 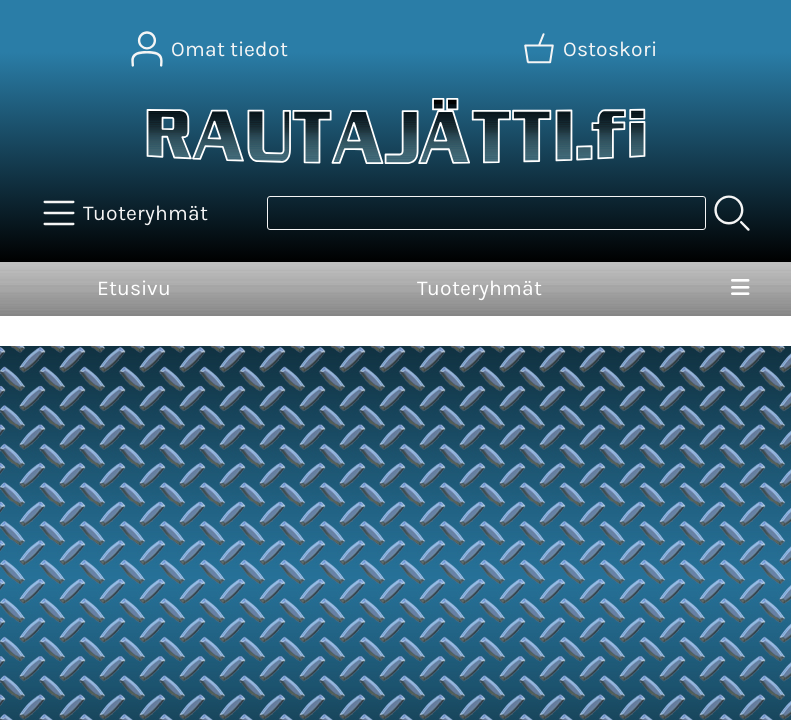 What do you see at coordinates (592, 49) in the screenshot?
I see `[Ostoskori]` at bounding box center [592, 49].